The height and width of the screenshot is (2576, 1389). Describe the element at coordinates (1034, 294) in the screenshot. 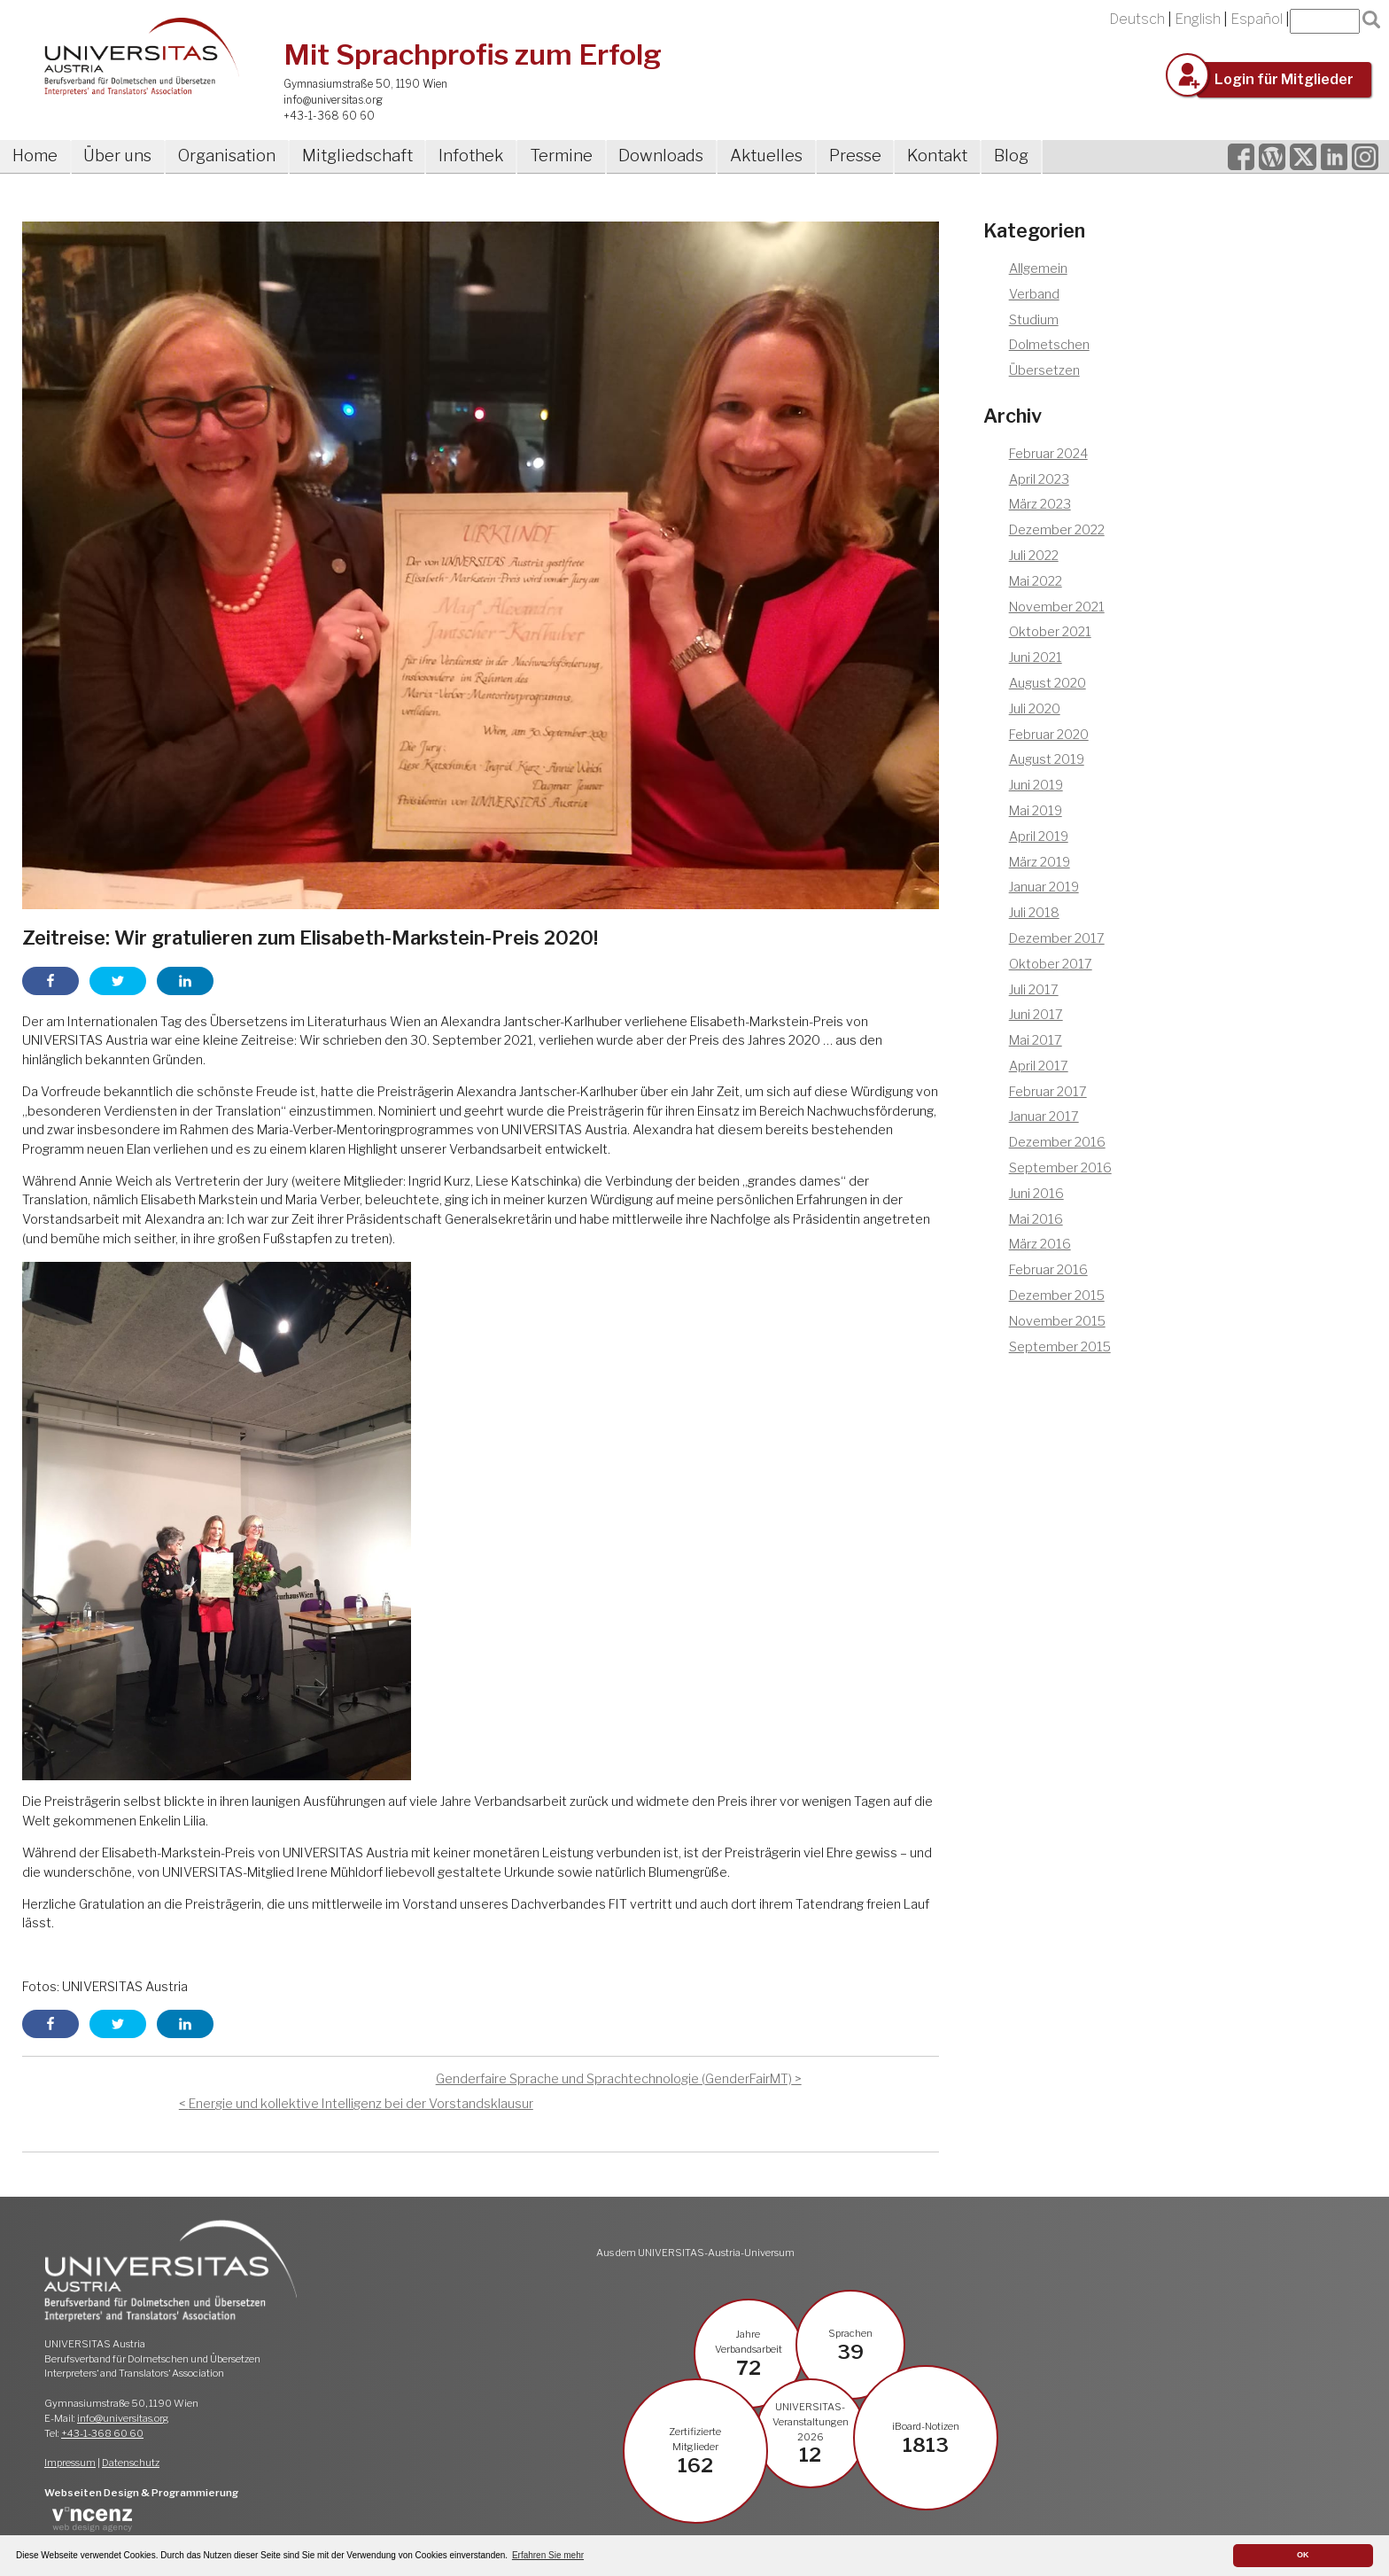

I see `Verband` at that location.